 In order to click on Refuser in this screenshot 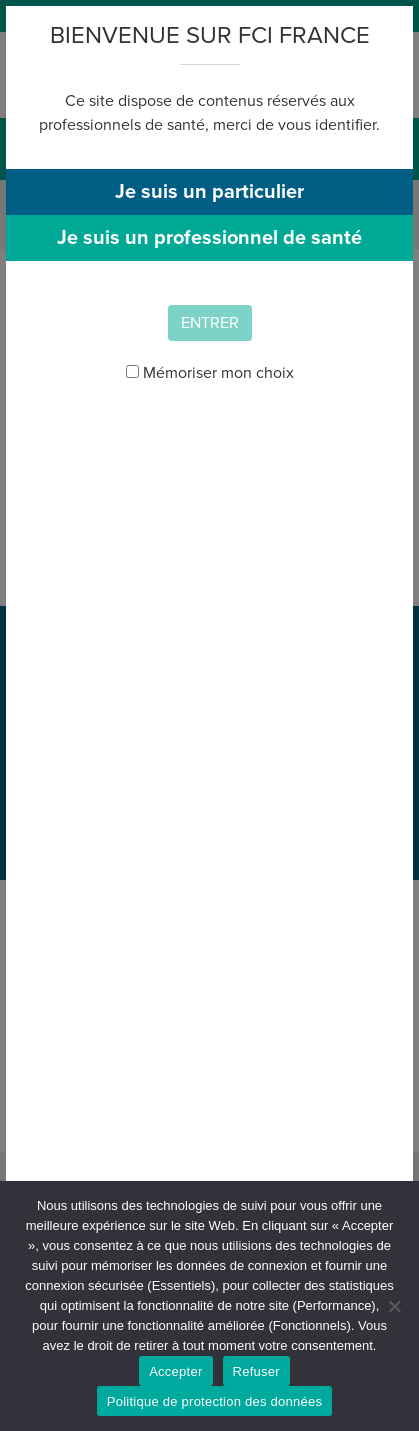, I will do `click(256, 1371)`.